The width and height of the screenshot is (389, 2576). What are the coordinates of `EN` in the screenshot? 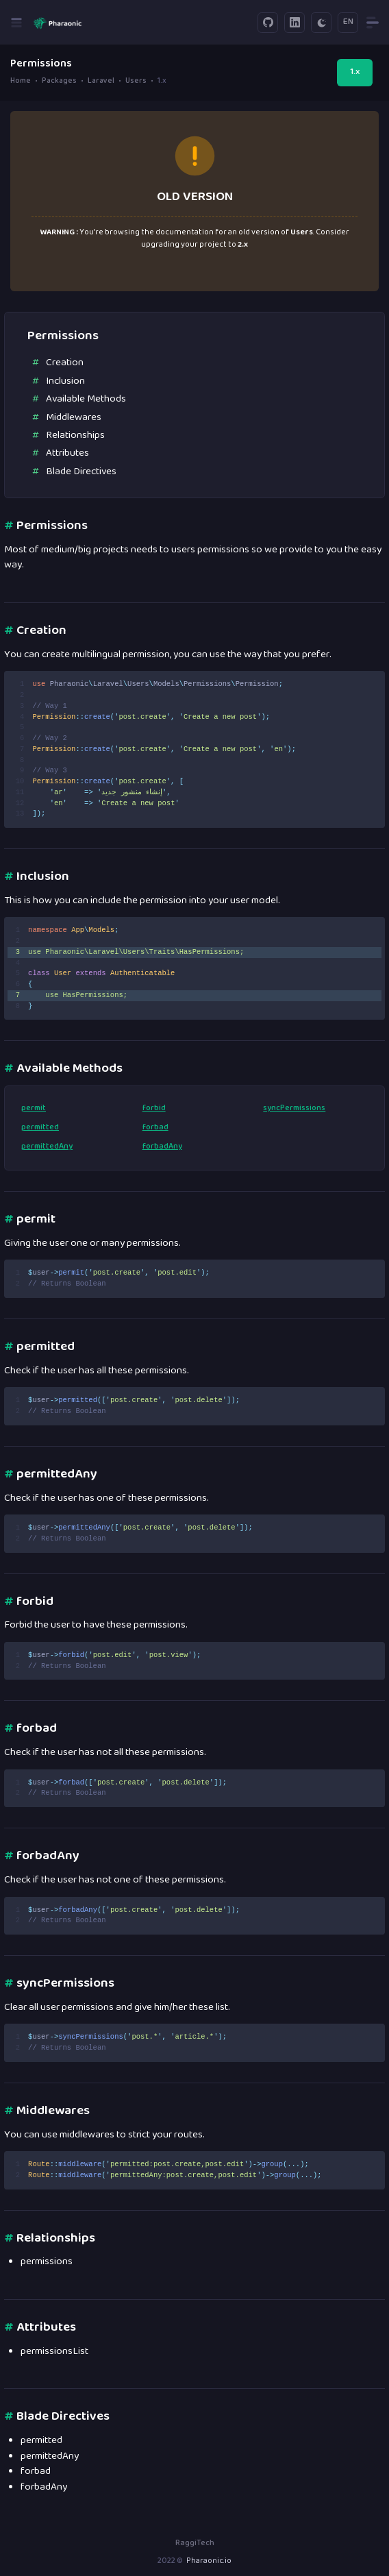 It's located at (348, 21).